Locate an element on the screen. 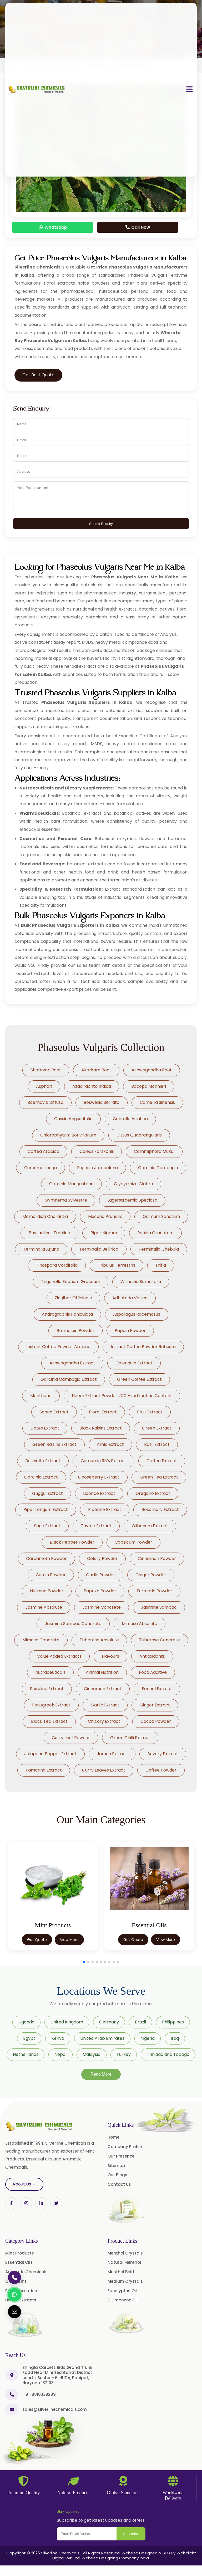 Image resolution: width=202 pixels, height=2576 pixels. Olibanum Extract is located at coordinates (150, 1526).